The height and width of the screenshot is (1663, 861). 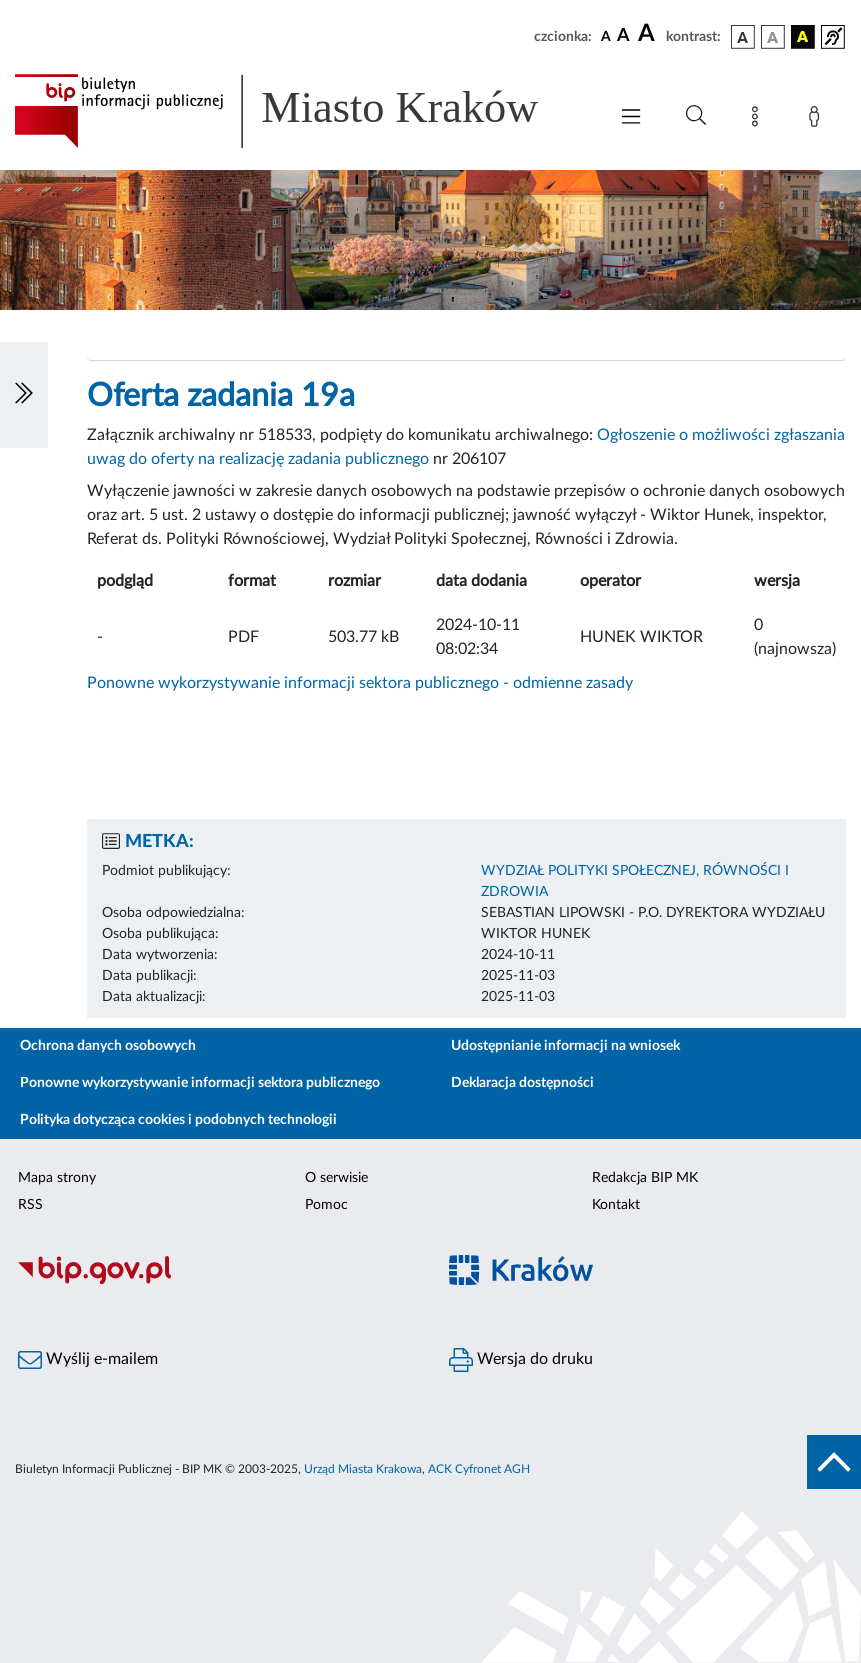 I want to click on Redakcja BIP MK, so click(x=645, y=1178).